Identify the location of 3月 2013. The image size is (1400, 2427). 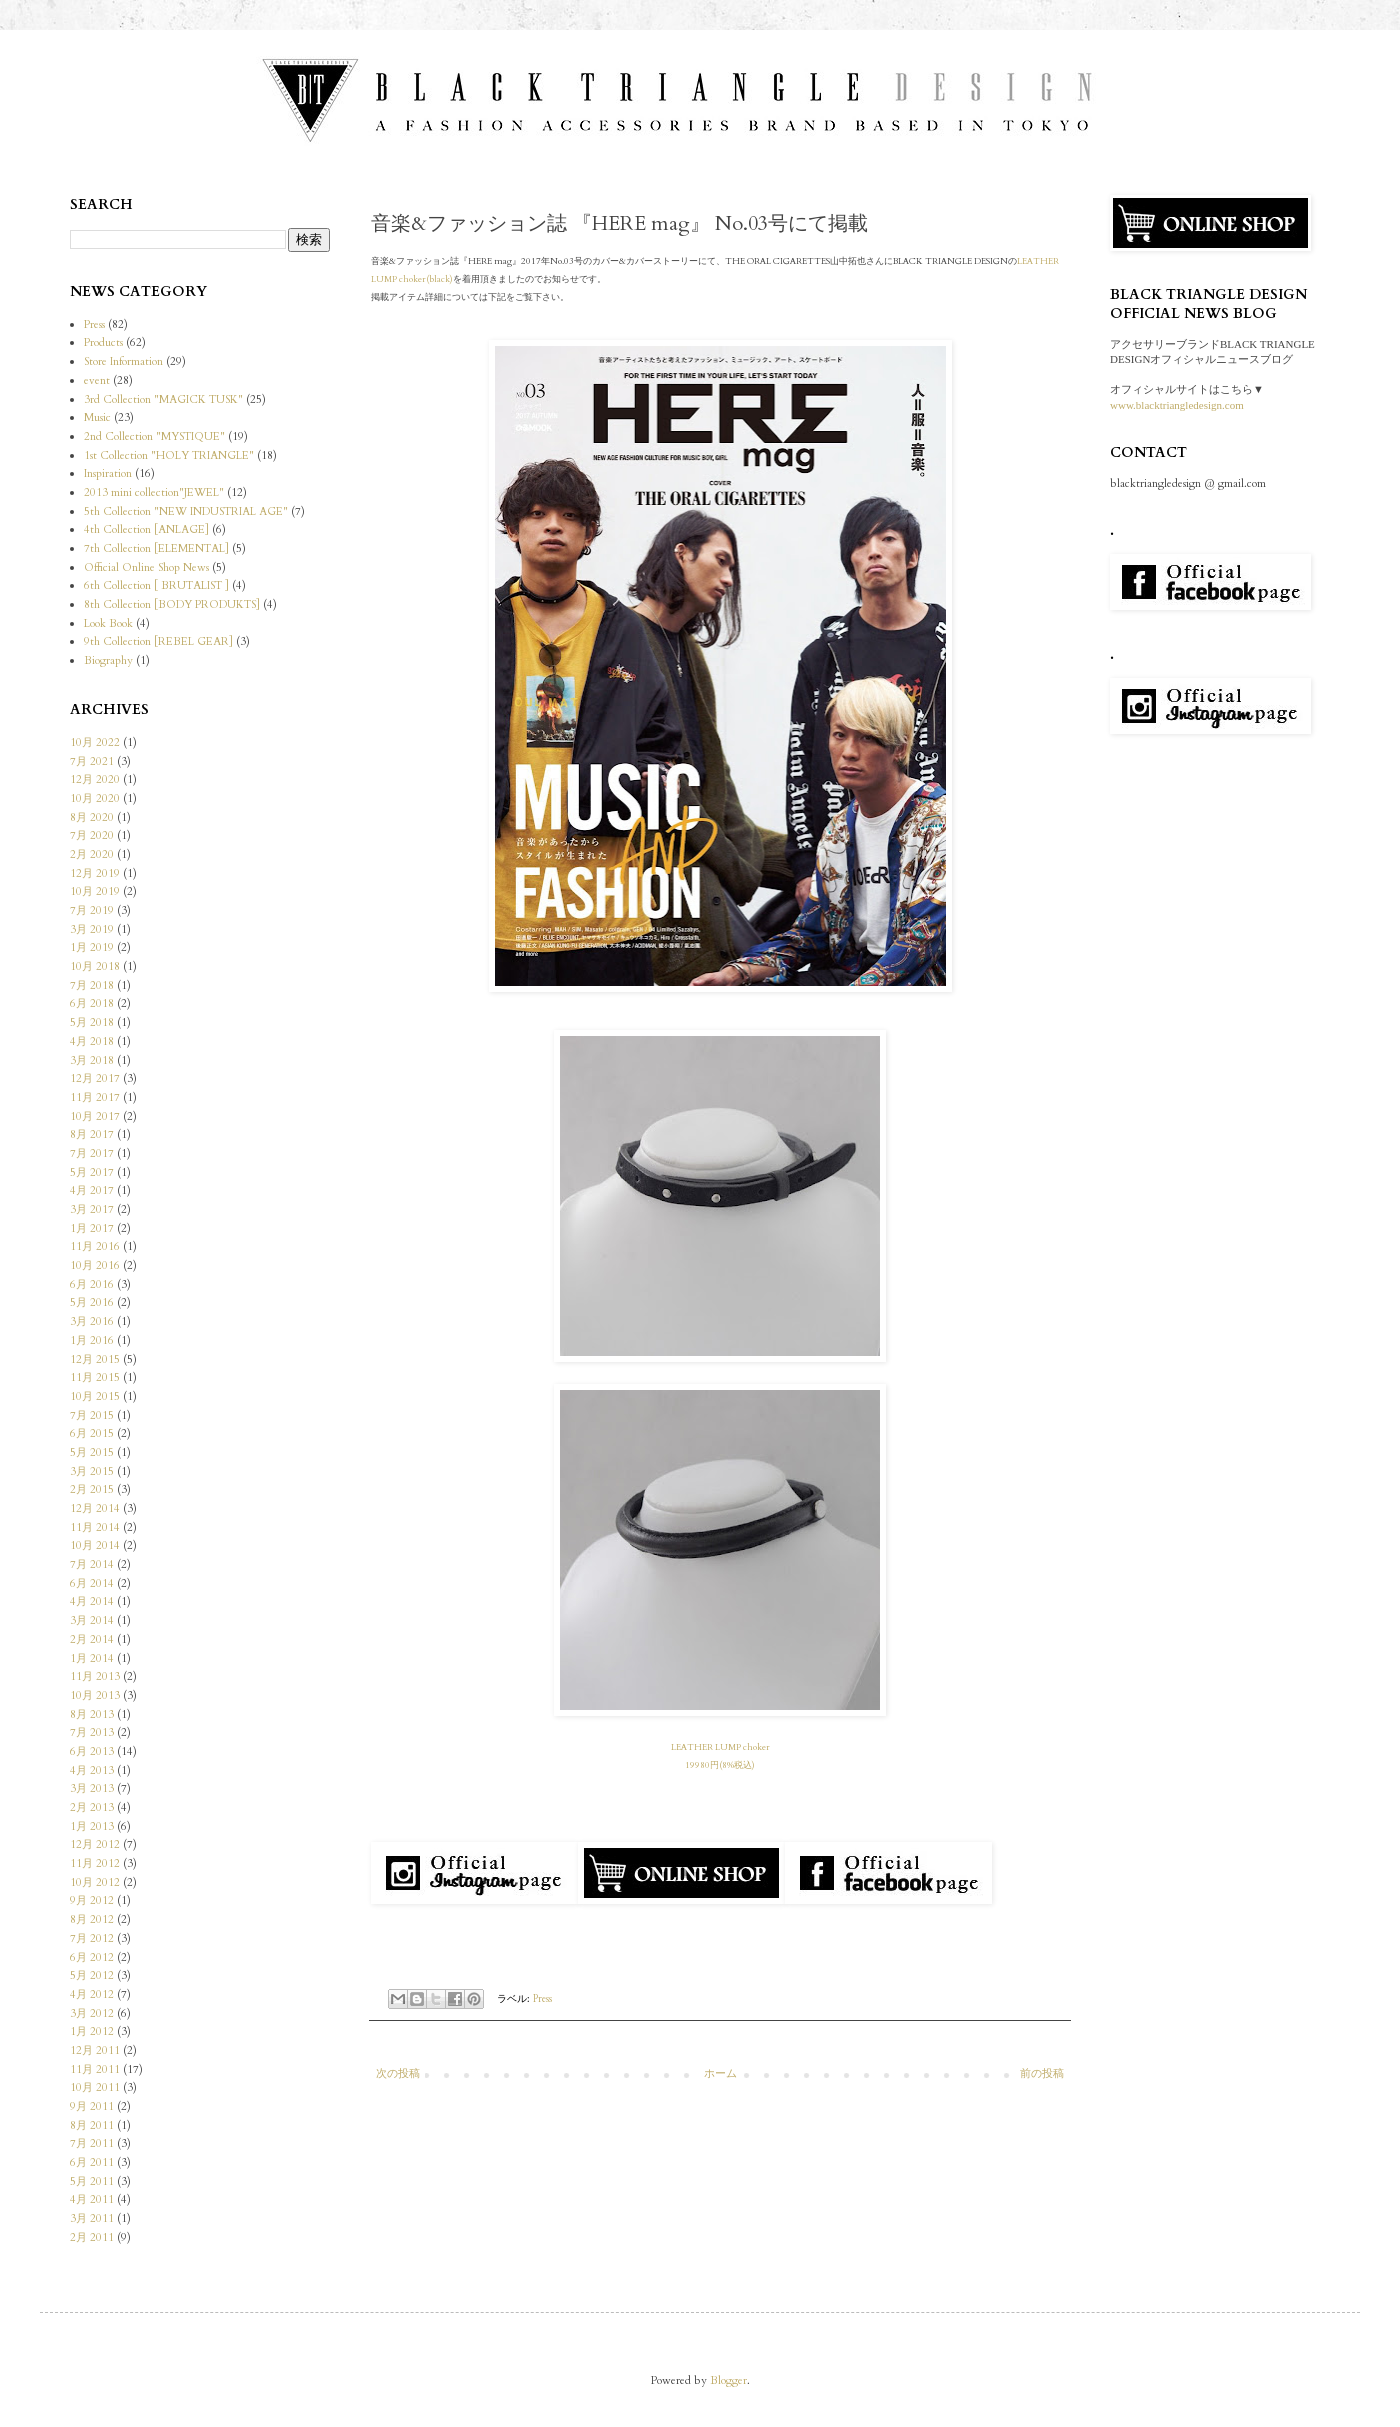
(92, 1788).